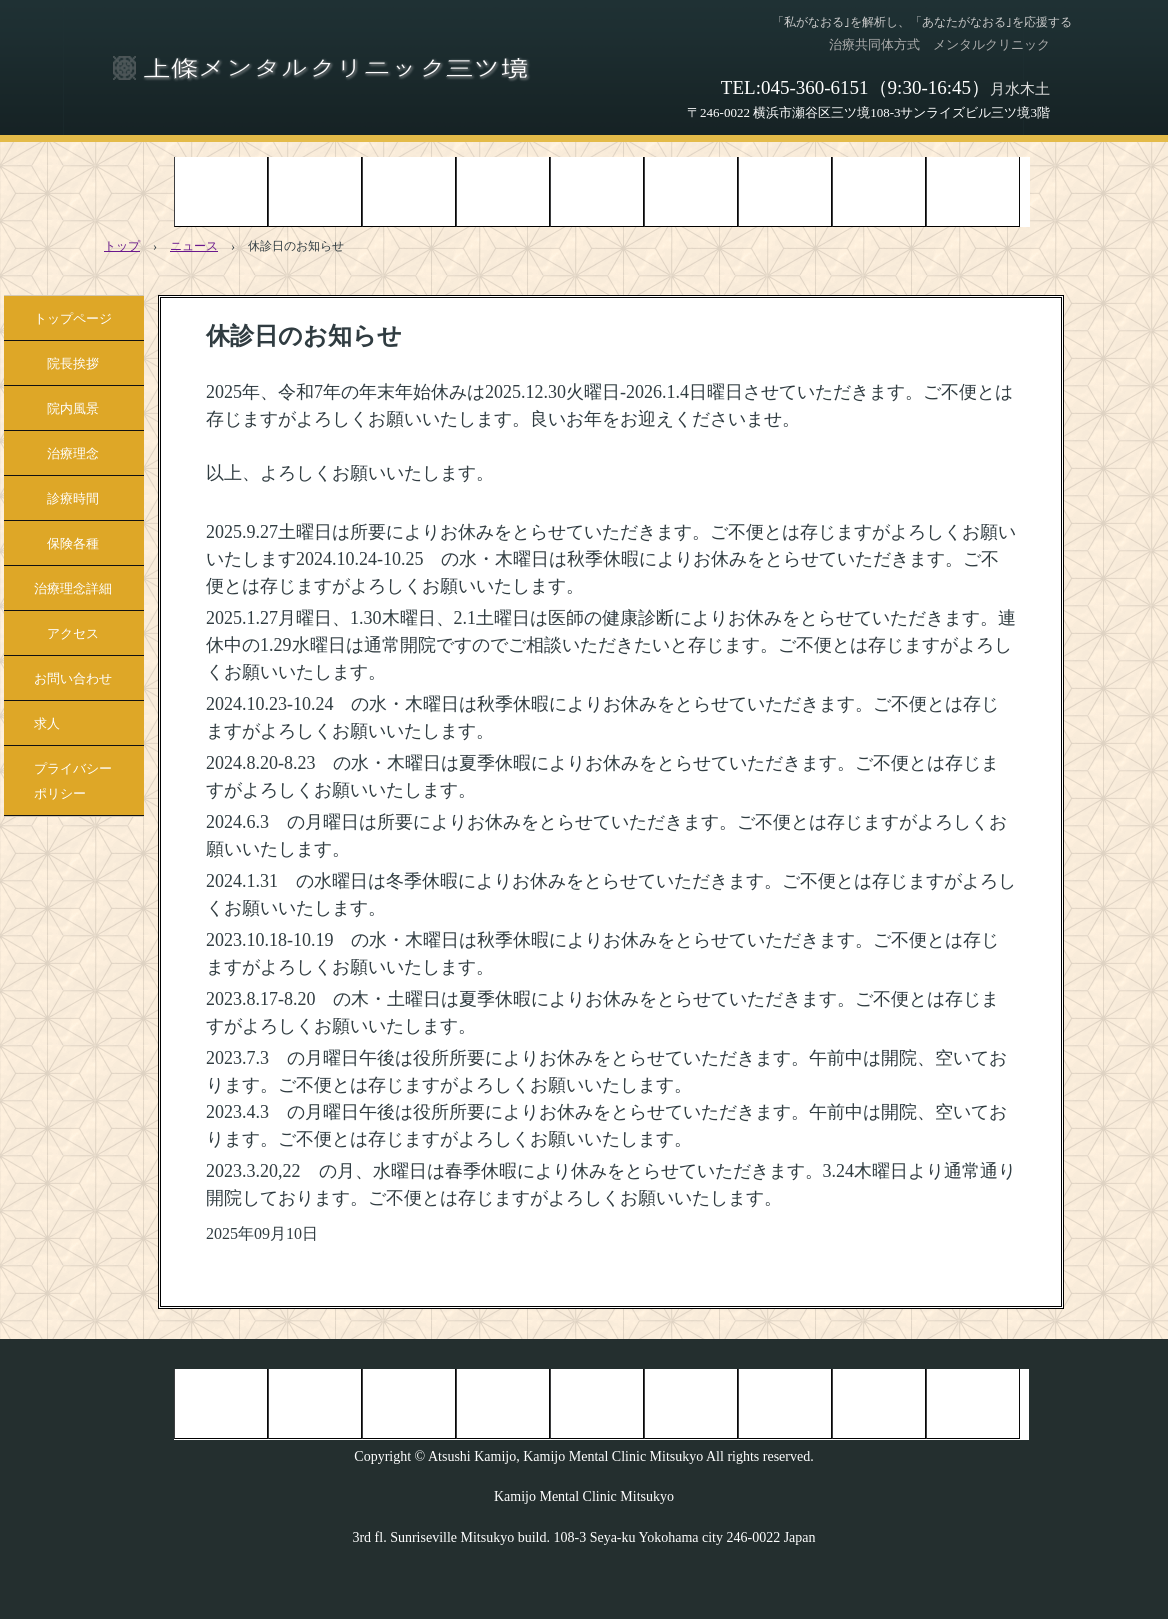 The width and height of the screenshot is (1168, 1619). Describe the element at coordinates (315, 190) in the screenshot. I see `院長挨拶` at that location.